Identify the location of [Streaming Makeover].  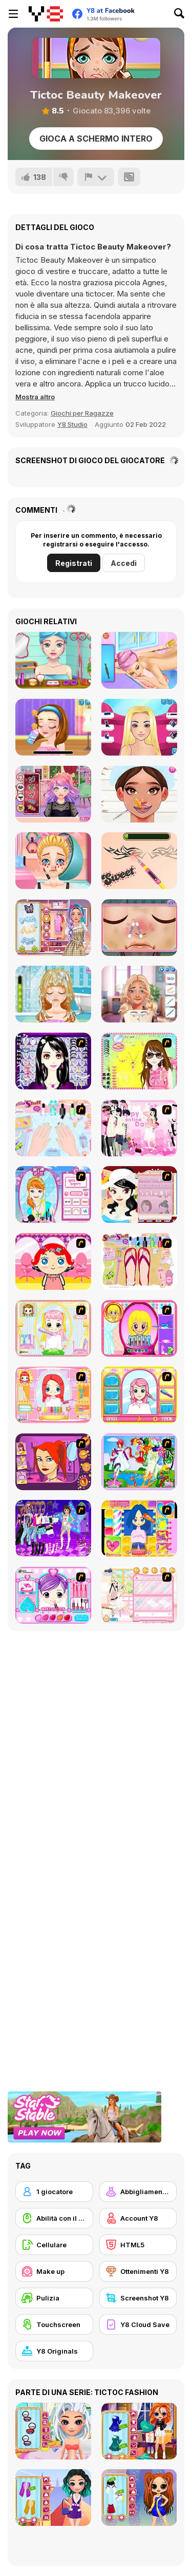
(53, 794).